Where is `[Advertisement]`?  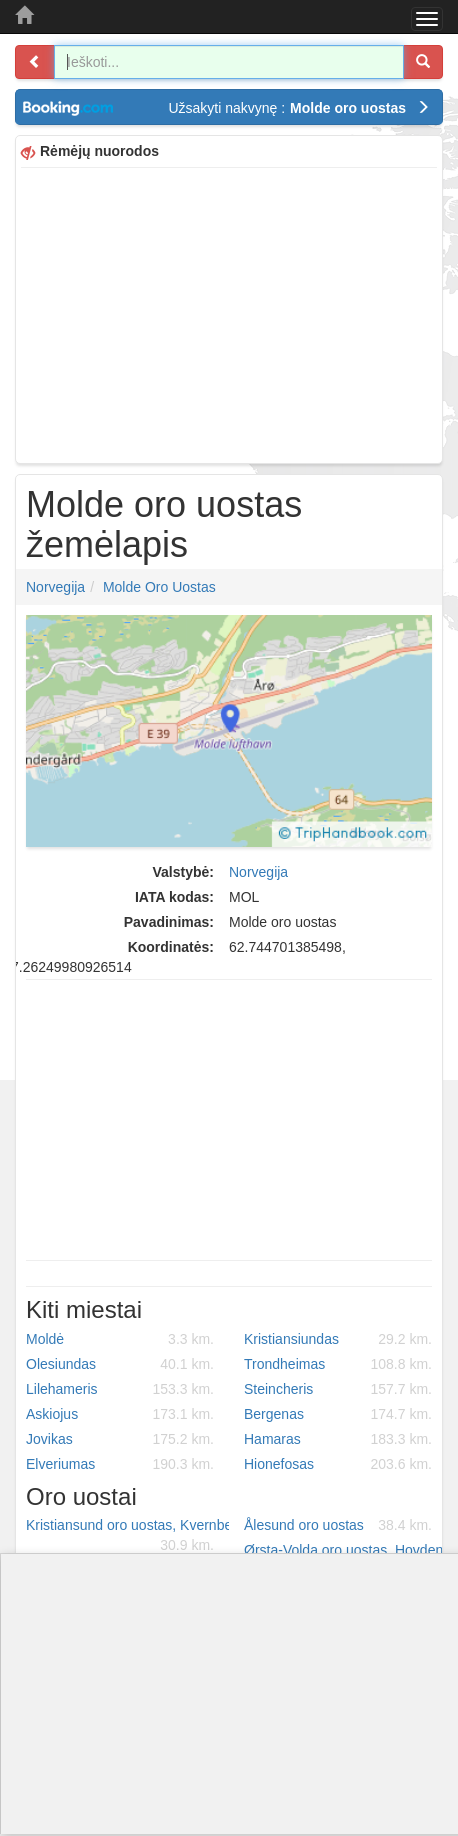 [Advertisement] is located at coordinates (229, 313).